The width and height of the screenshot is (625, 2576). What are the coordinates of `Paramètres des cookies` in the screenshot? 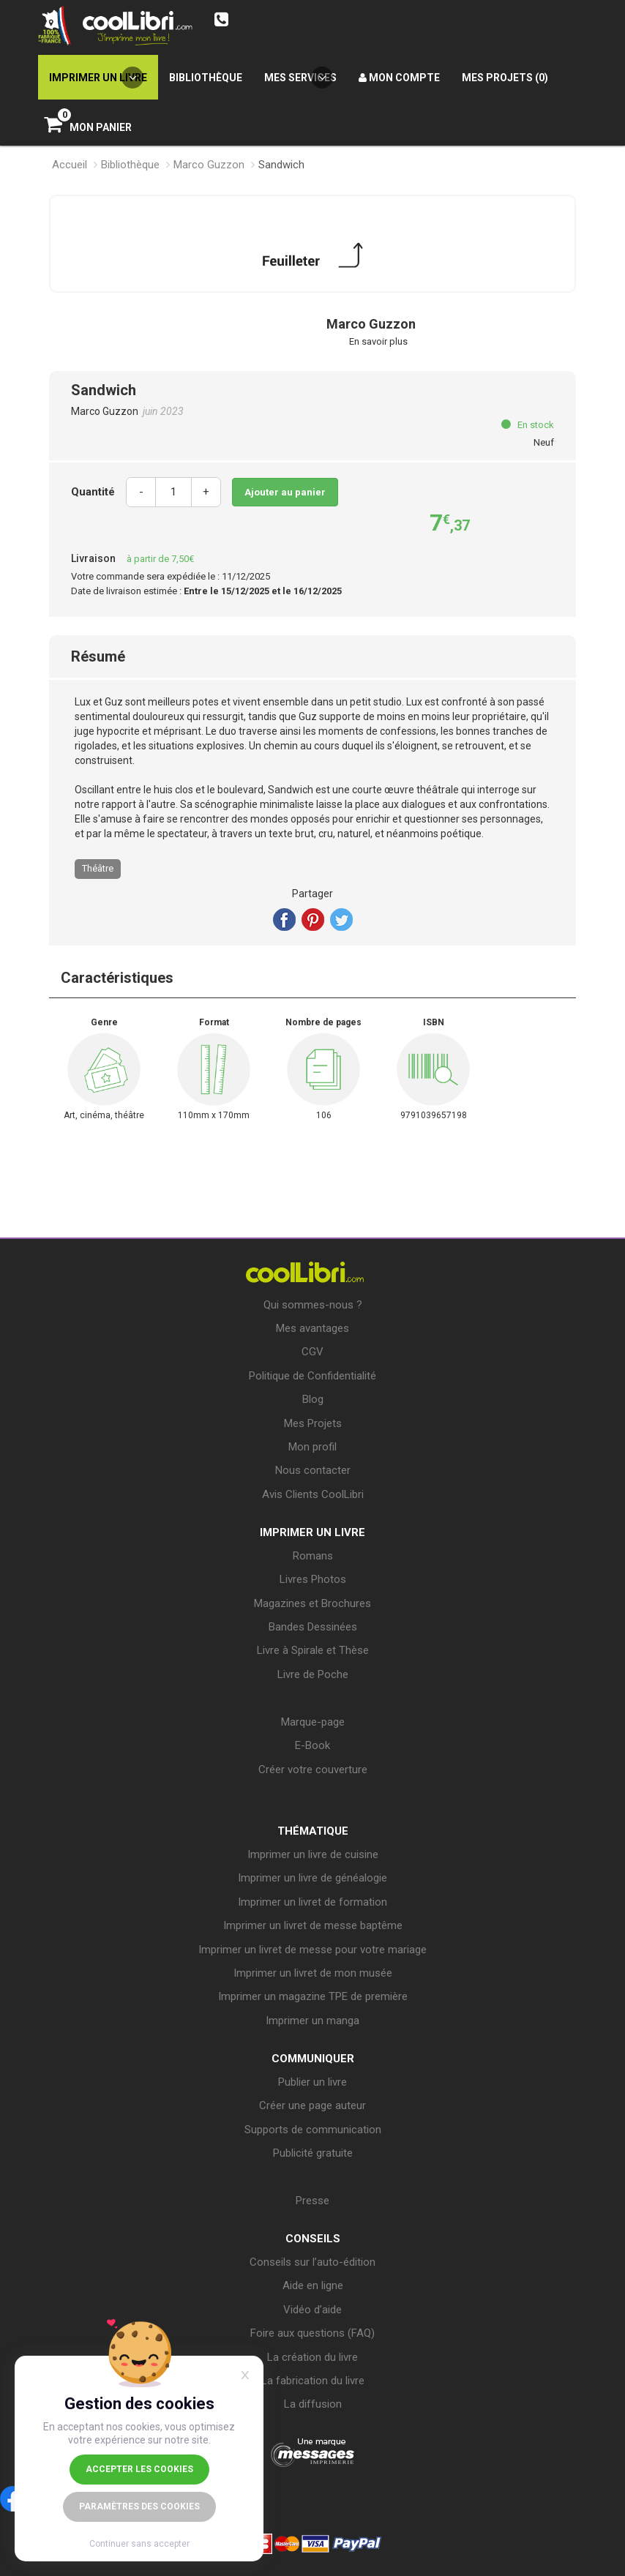 It's located at (139, 2506).